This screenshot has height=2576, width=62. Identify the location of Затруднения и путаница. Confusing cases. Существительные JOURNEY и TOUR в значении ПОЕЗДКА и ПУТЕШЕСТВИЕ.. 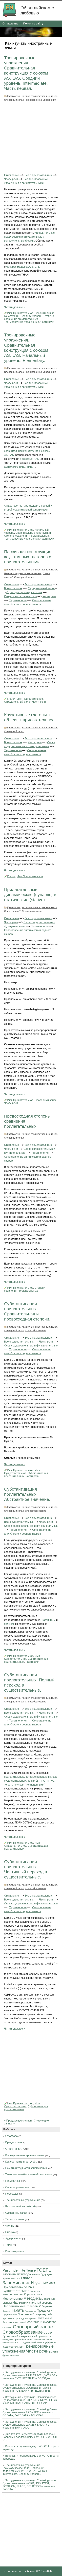
(29, 2387).